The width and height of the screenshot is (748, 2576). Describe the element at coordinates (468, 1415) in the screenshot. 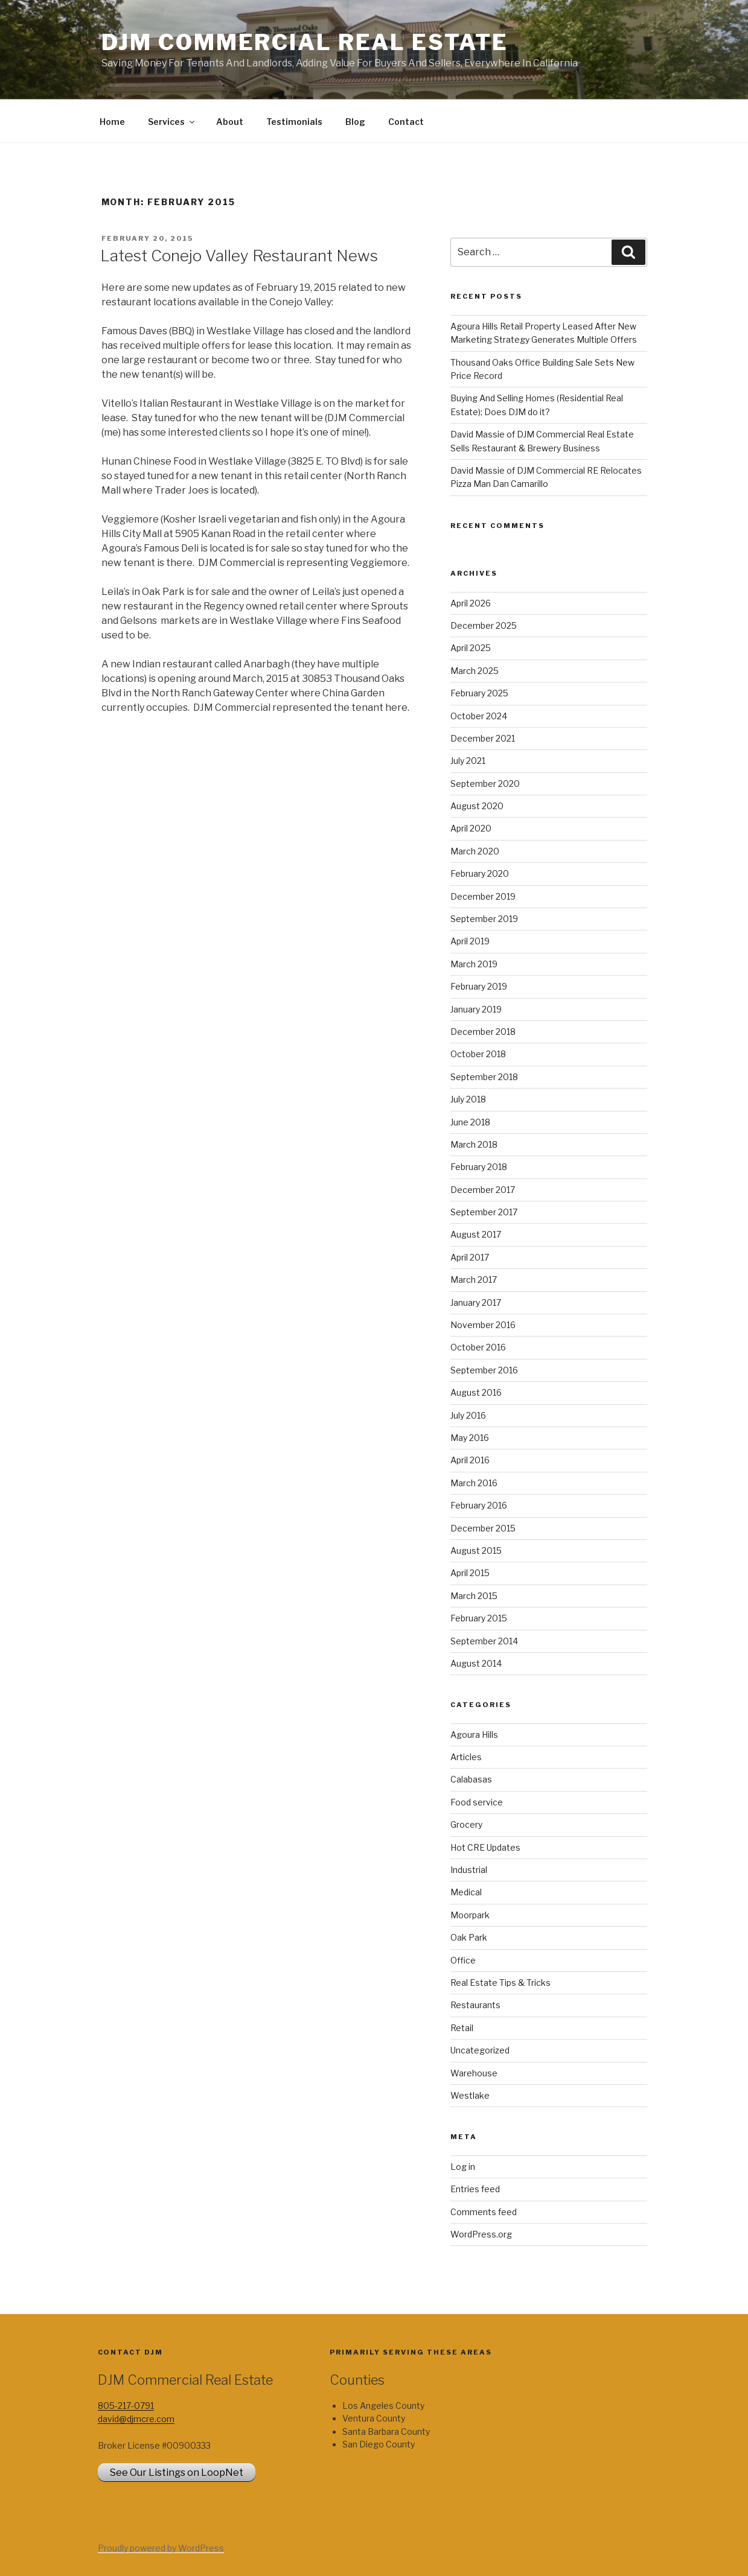

I see `July 2016` at that location.